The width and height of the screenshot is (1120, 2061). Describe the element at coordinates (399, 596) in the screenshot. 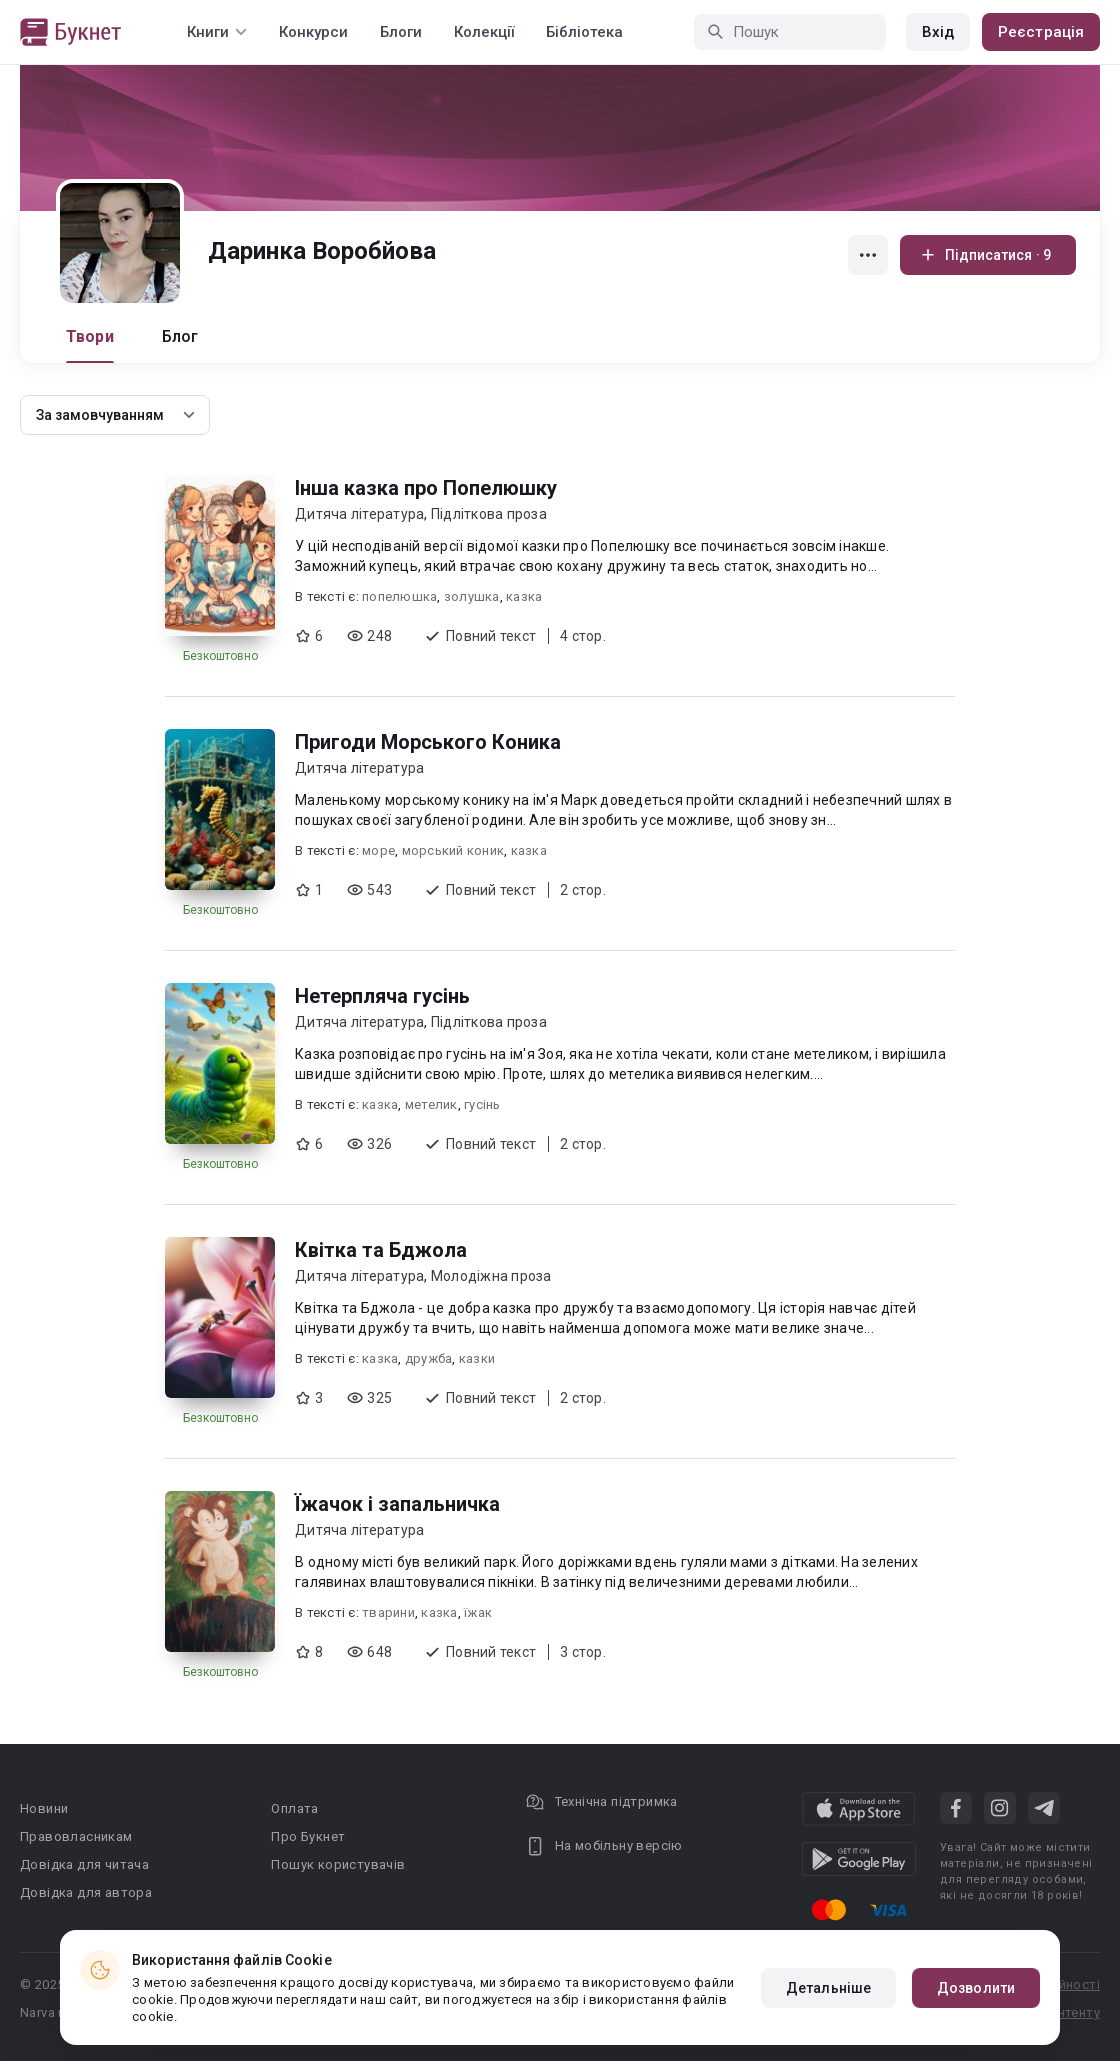

I see `попелюшка` at that location.